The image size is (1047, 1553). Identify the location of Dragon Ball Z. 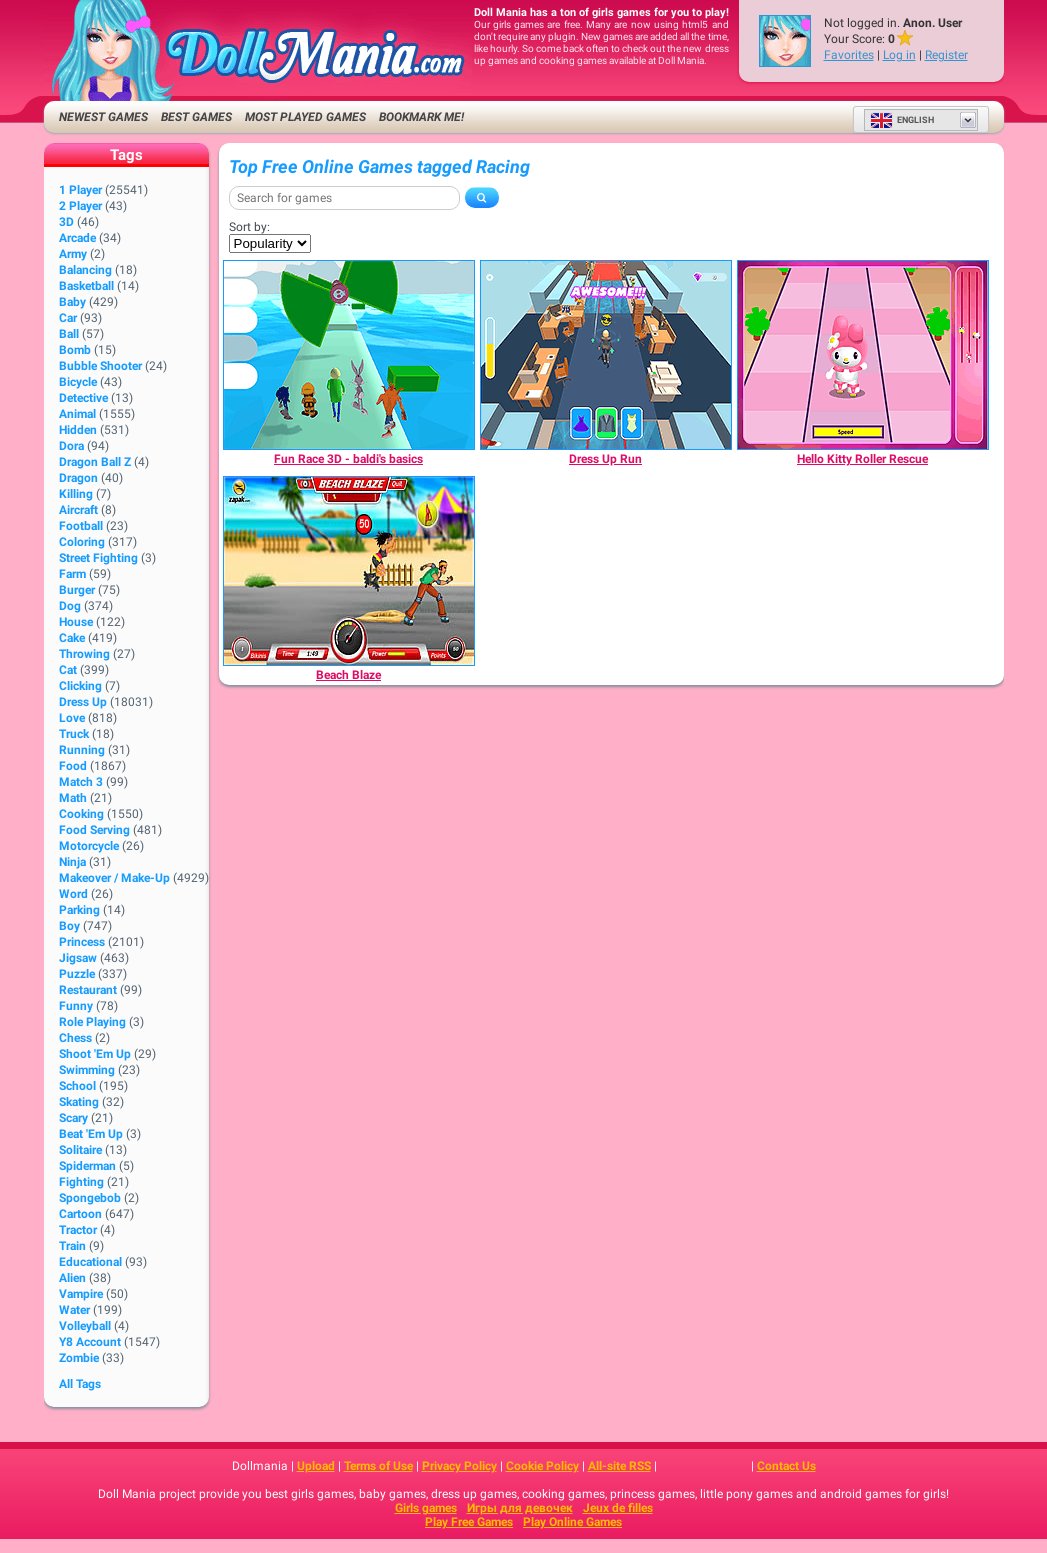
(95, 462).